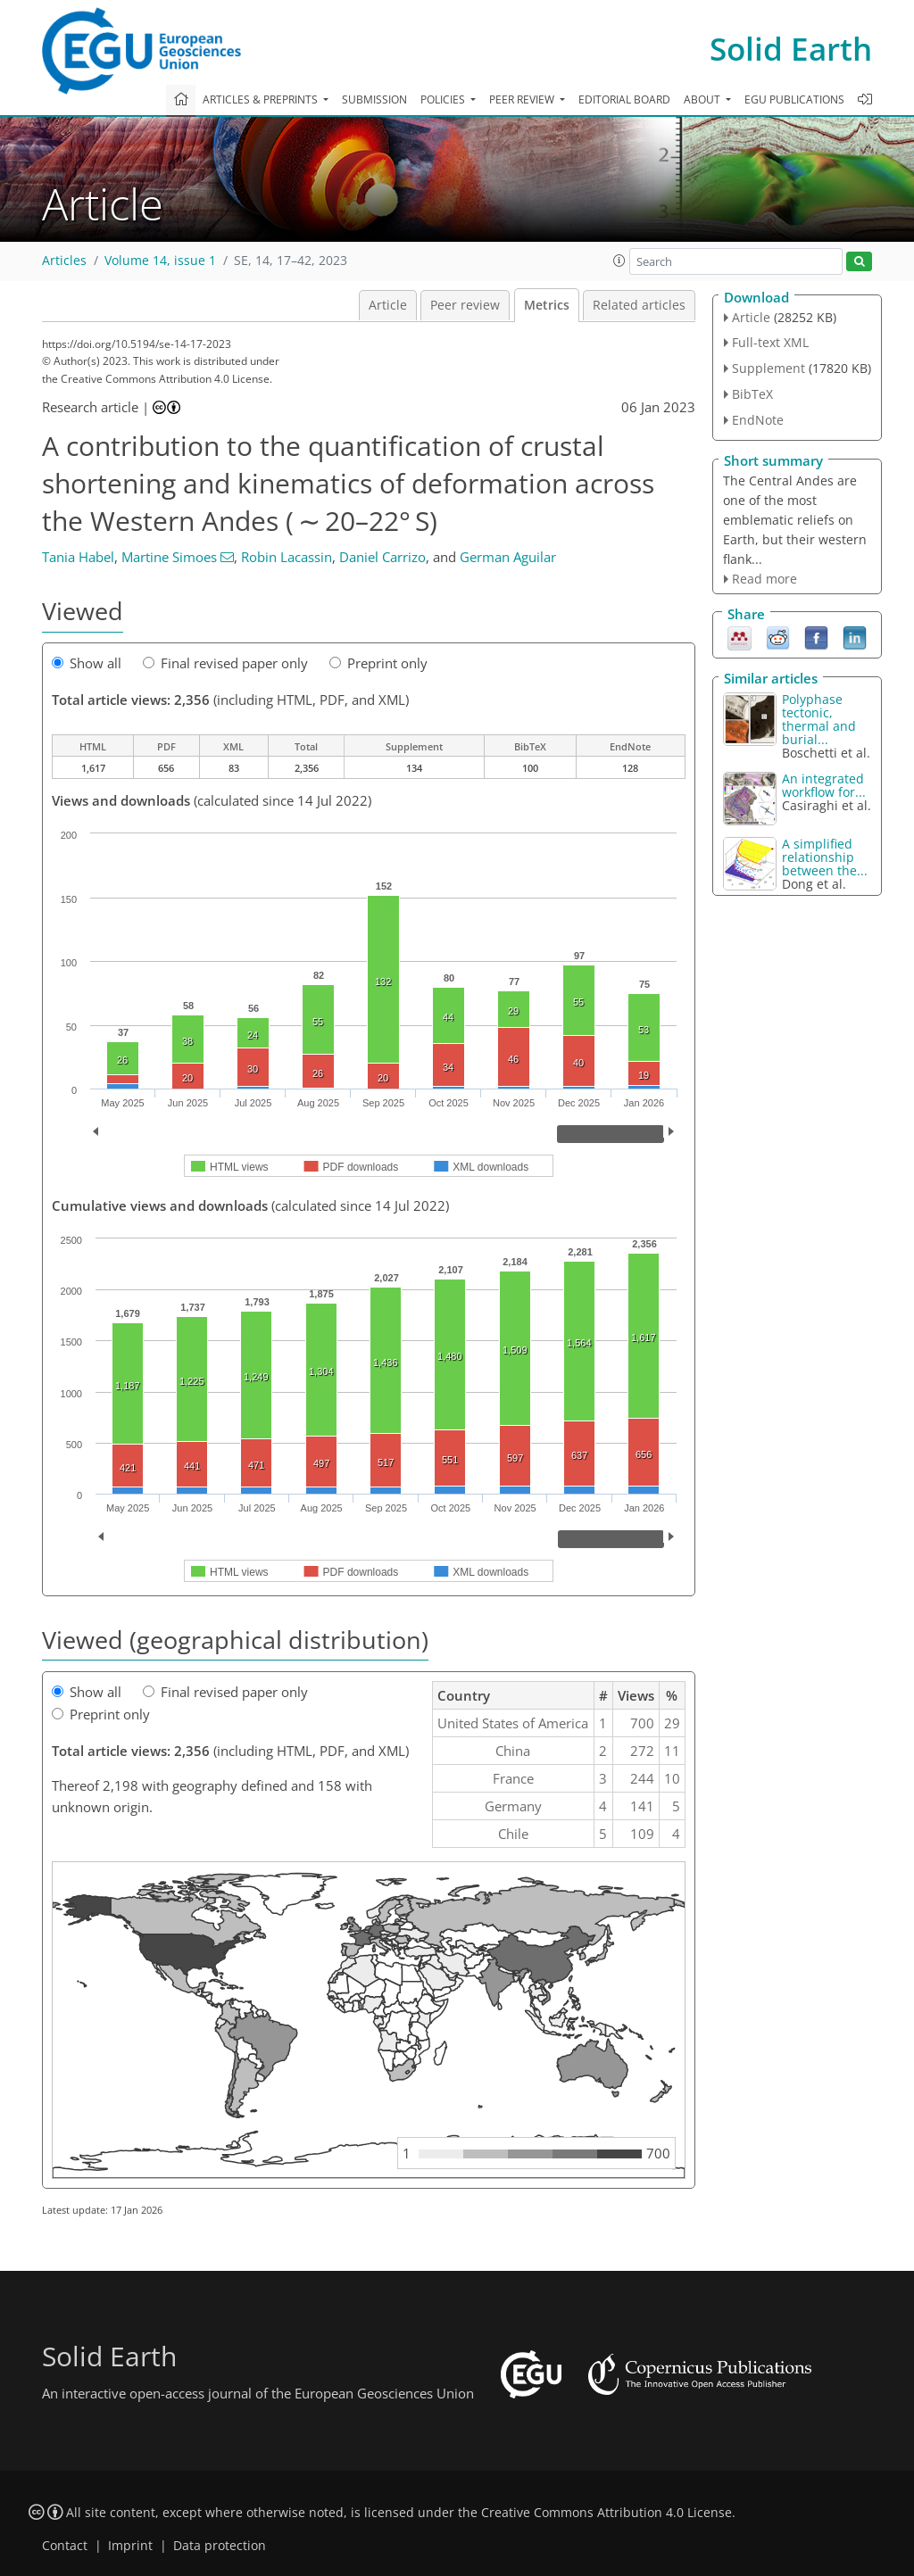  Describe the element at coordinates (225, 663) in the screenshot. I see `Final revised paper only` at that location.